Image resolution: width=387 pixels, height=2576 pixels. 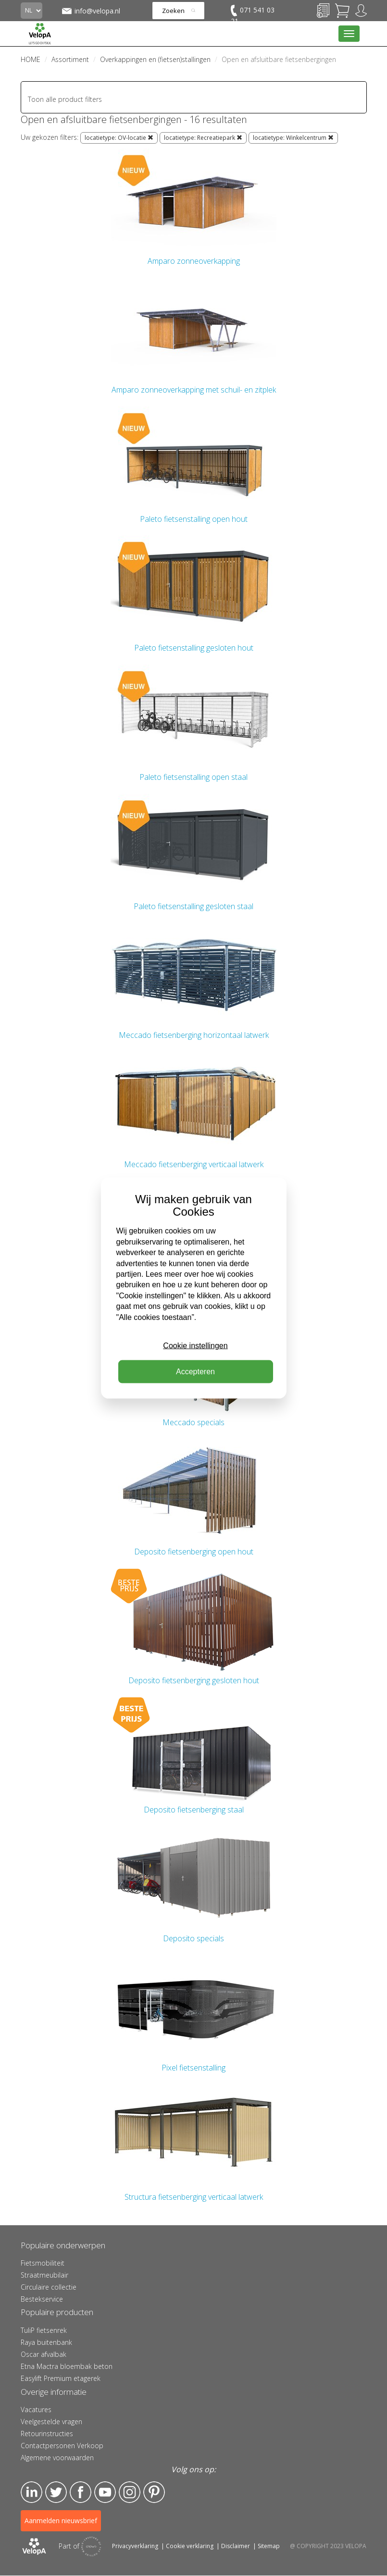 I want to click on Veelgestelde vragen, so click(x=51, y=2421).